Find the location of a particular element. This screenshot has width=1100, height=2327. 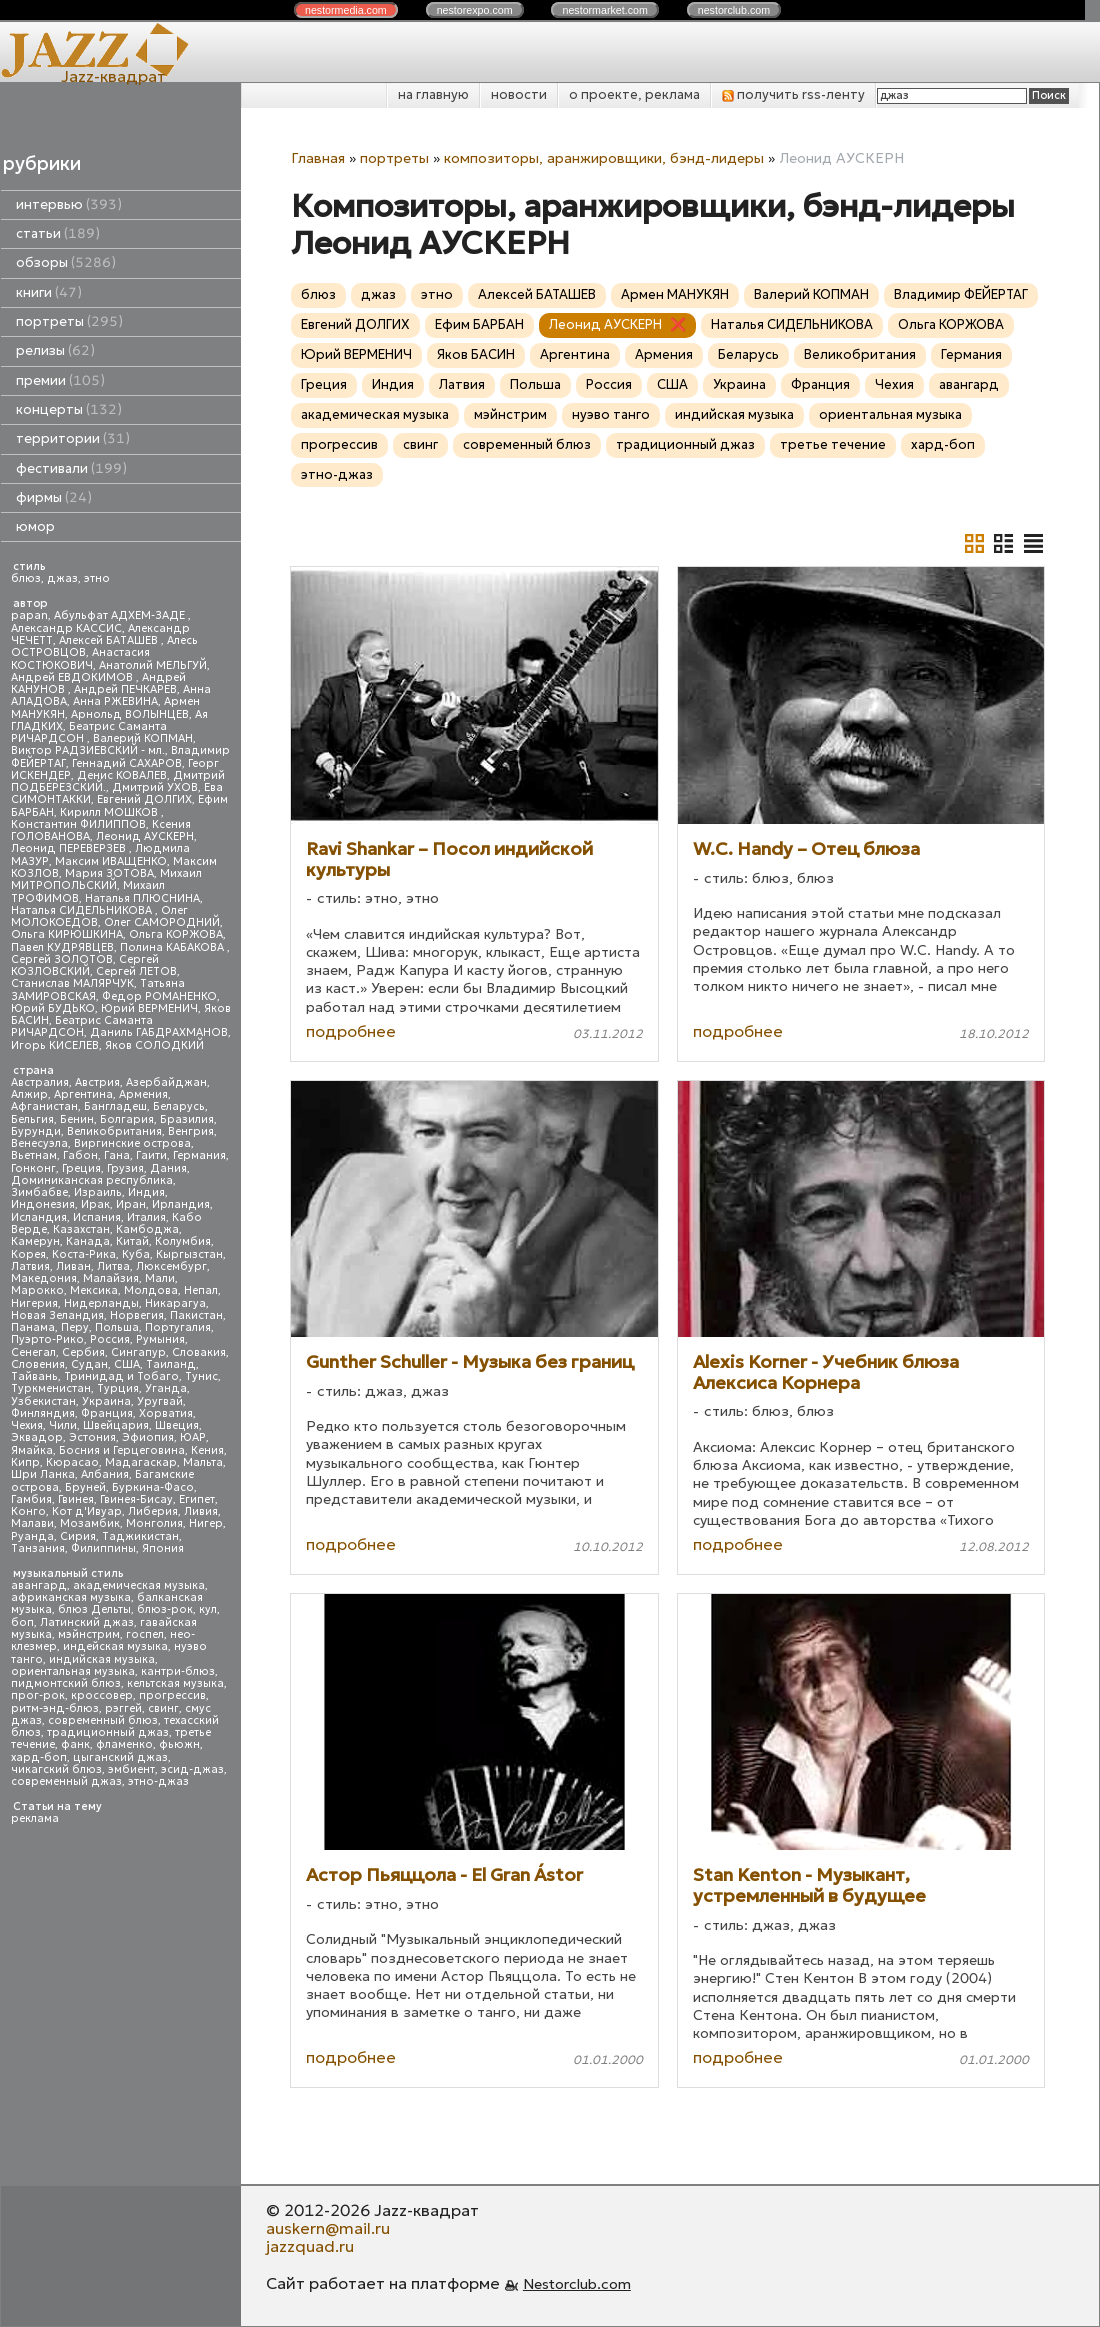

Узбекистан is located at coordinates (43, 1401).